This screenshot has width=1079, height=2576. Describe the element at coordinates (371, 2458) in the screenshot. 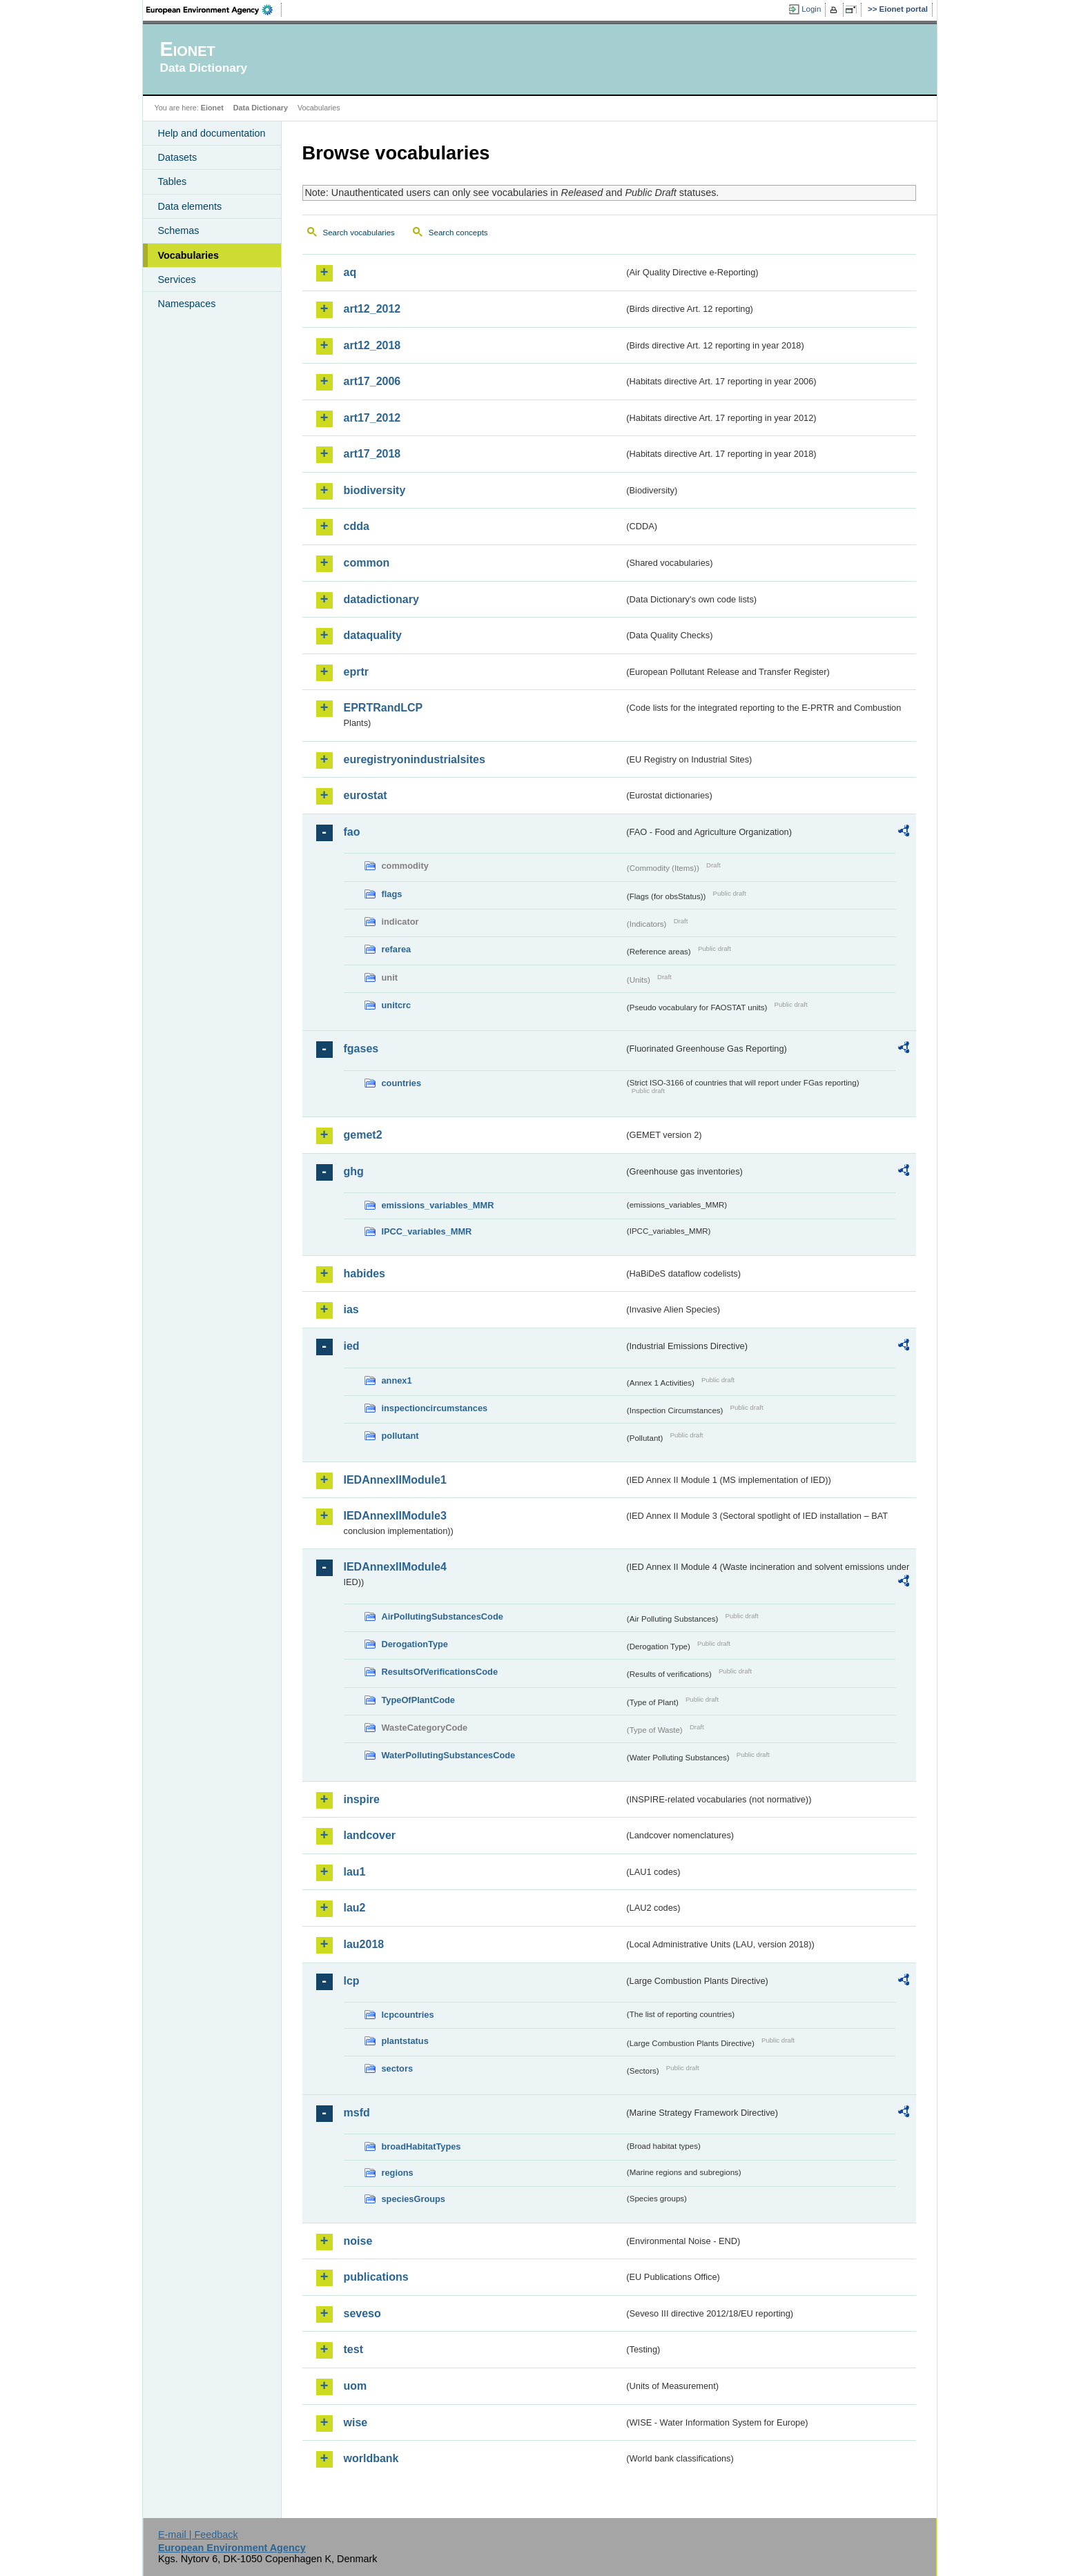

I see `worldbank` at that location.